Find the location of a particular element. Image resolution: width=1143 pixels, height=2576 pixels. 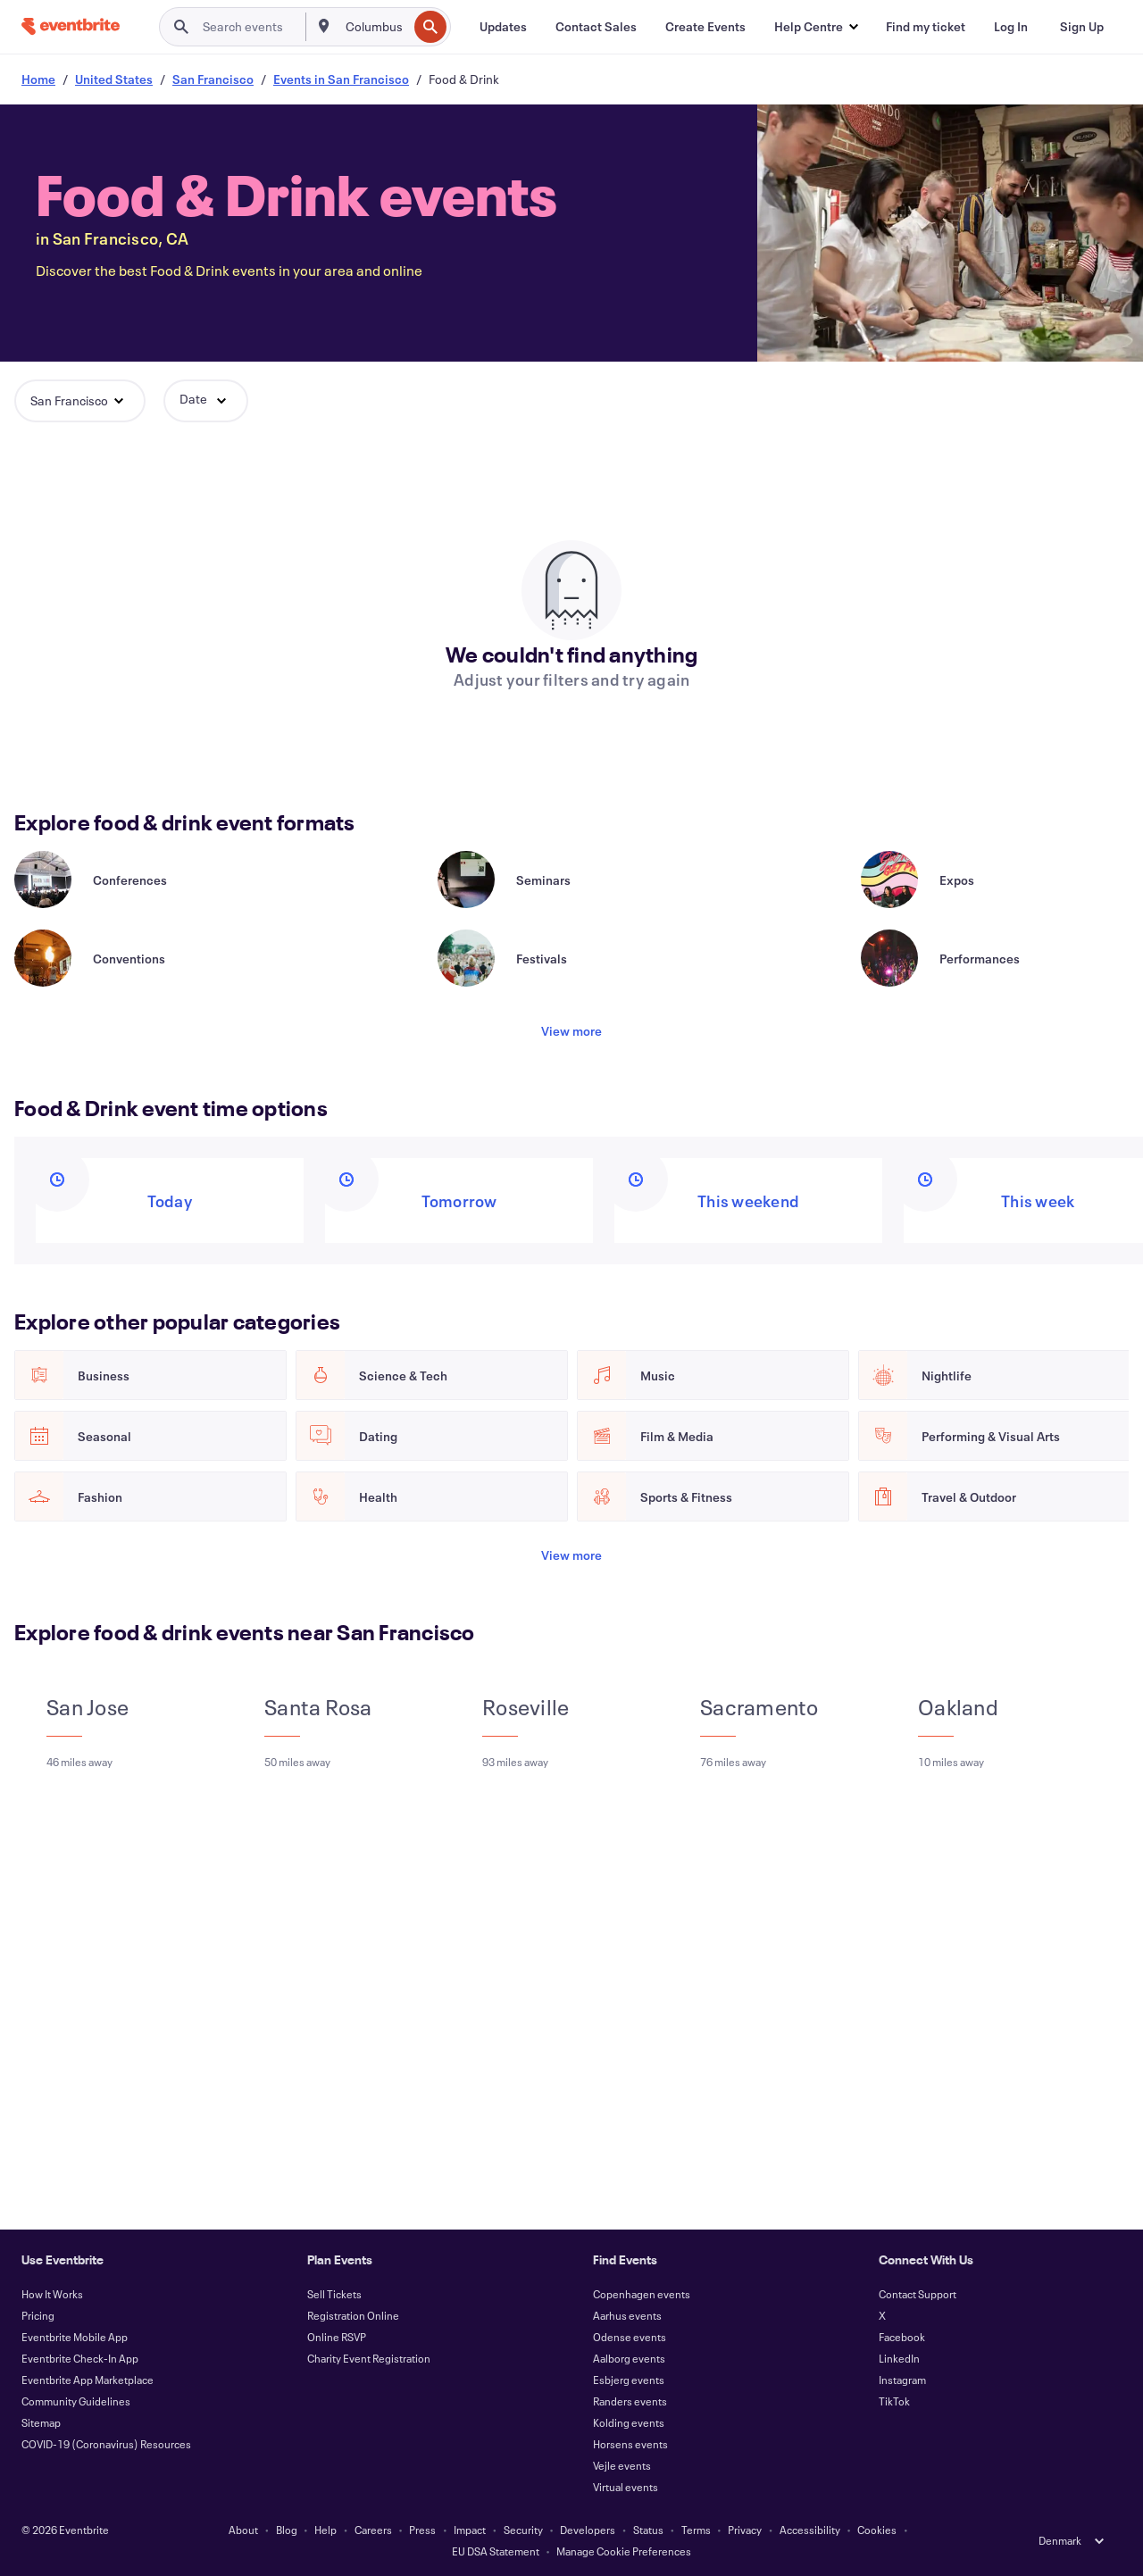

Sell Tickets is located at coordinates (334, 2294).